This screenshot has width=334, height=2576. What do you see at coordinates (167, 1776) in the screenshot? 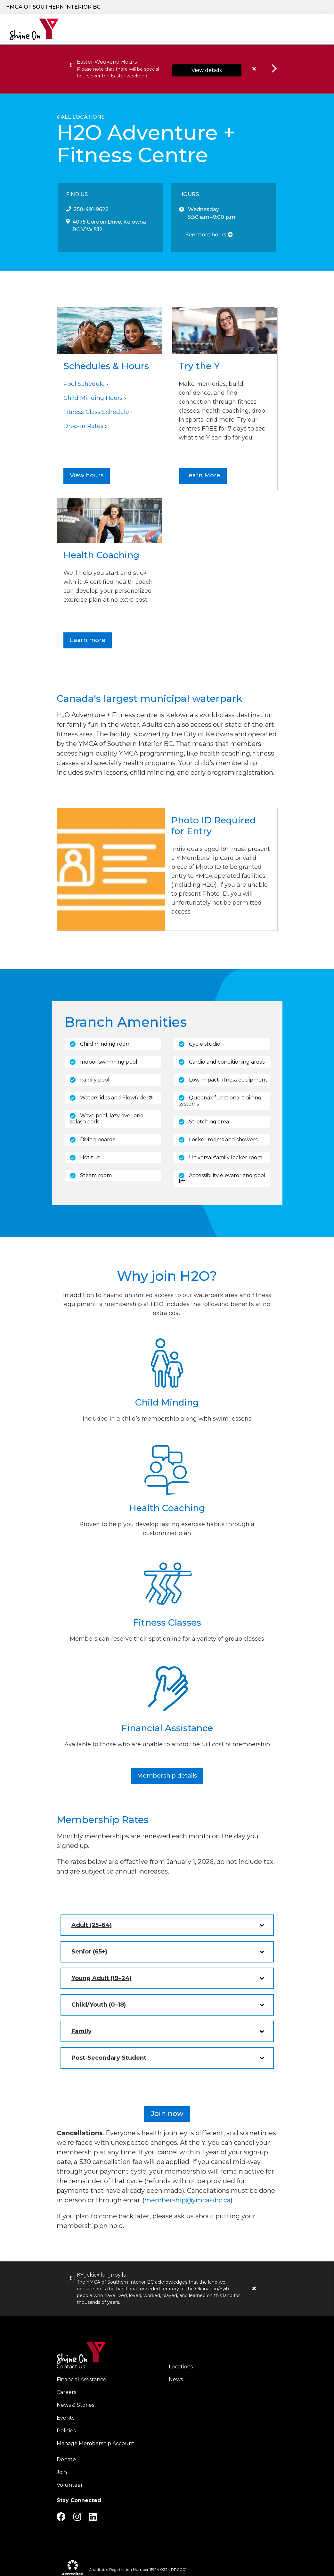
I see `Membership details` at bounding box center [167, 1776].